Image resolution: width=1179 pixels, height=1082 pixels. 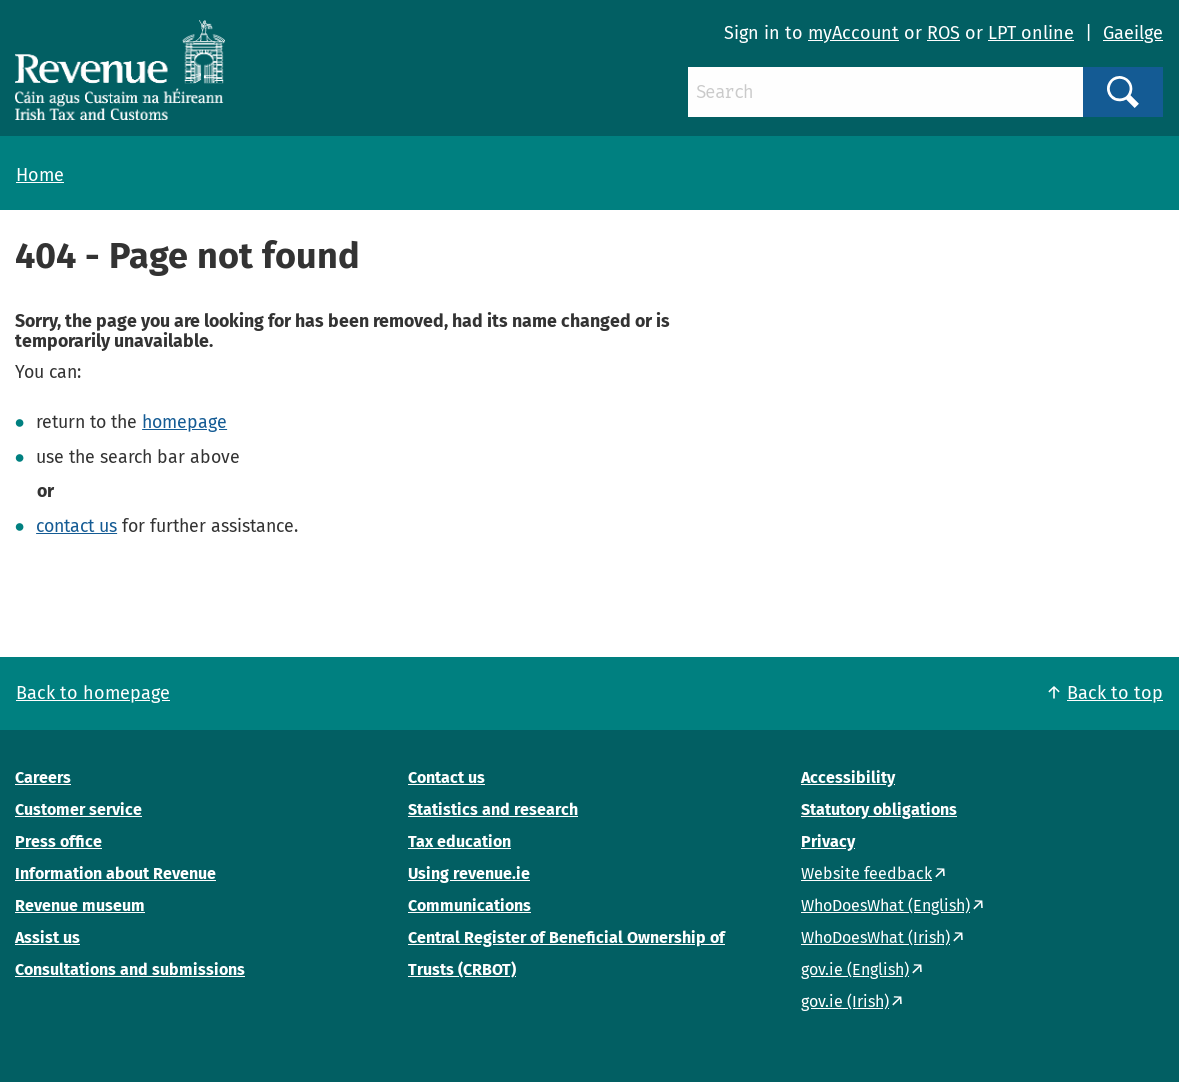 I want to click on gov.ie (English), so click(x=855, y=969).